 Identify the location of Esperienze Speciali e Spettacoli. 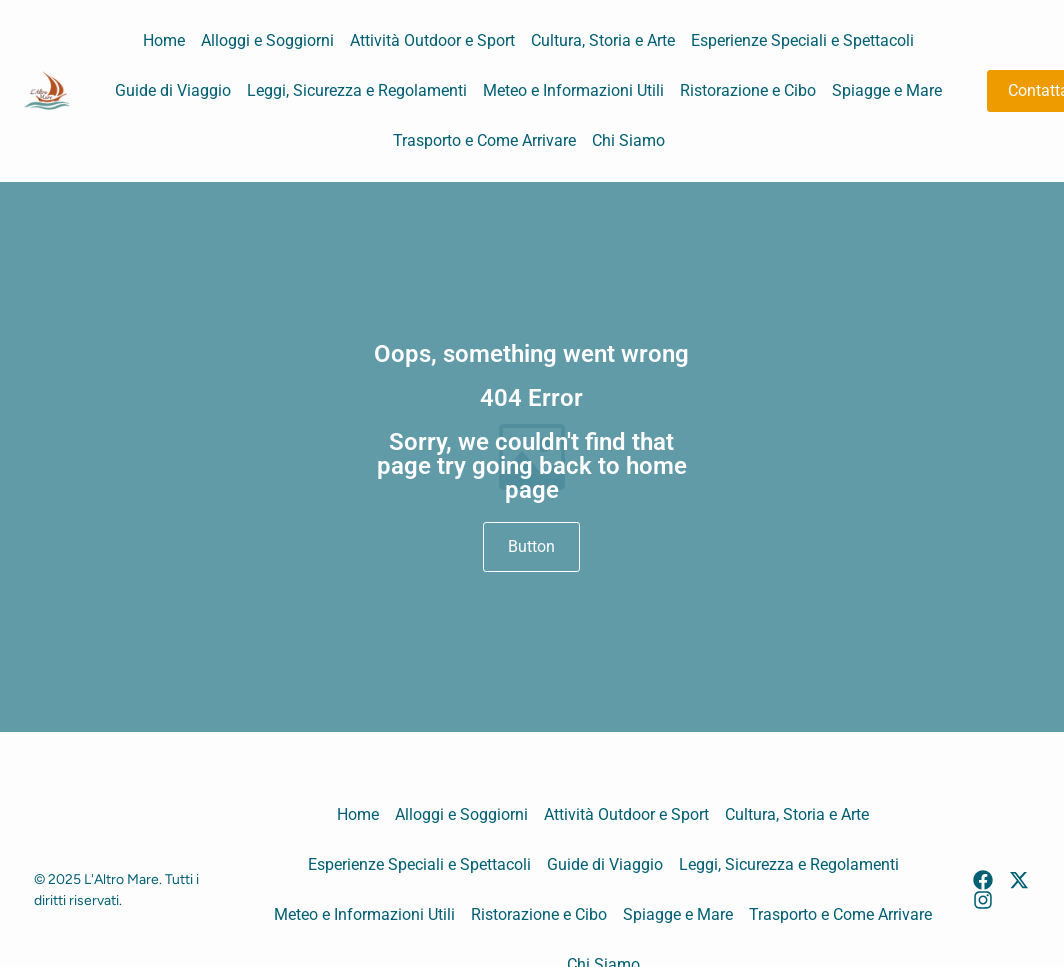
(802, 40).